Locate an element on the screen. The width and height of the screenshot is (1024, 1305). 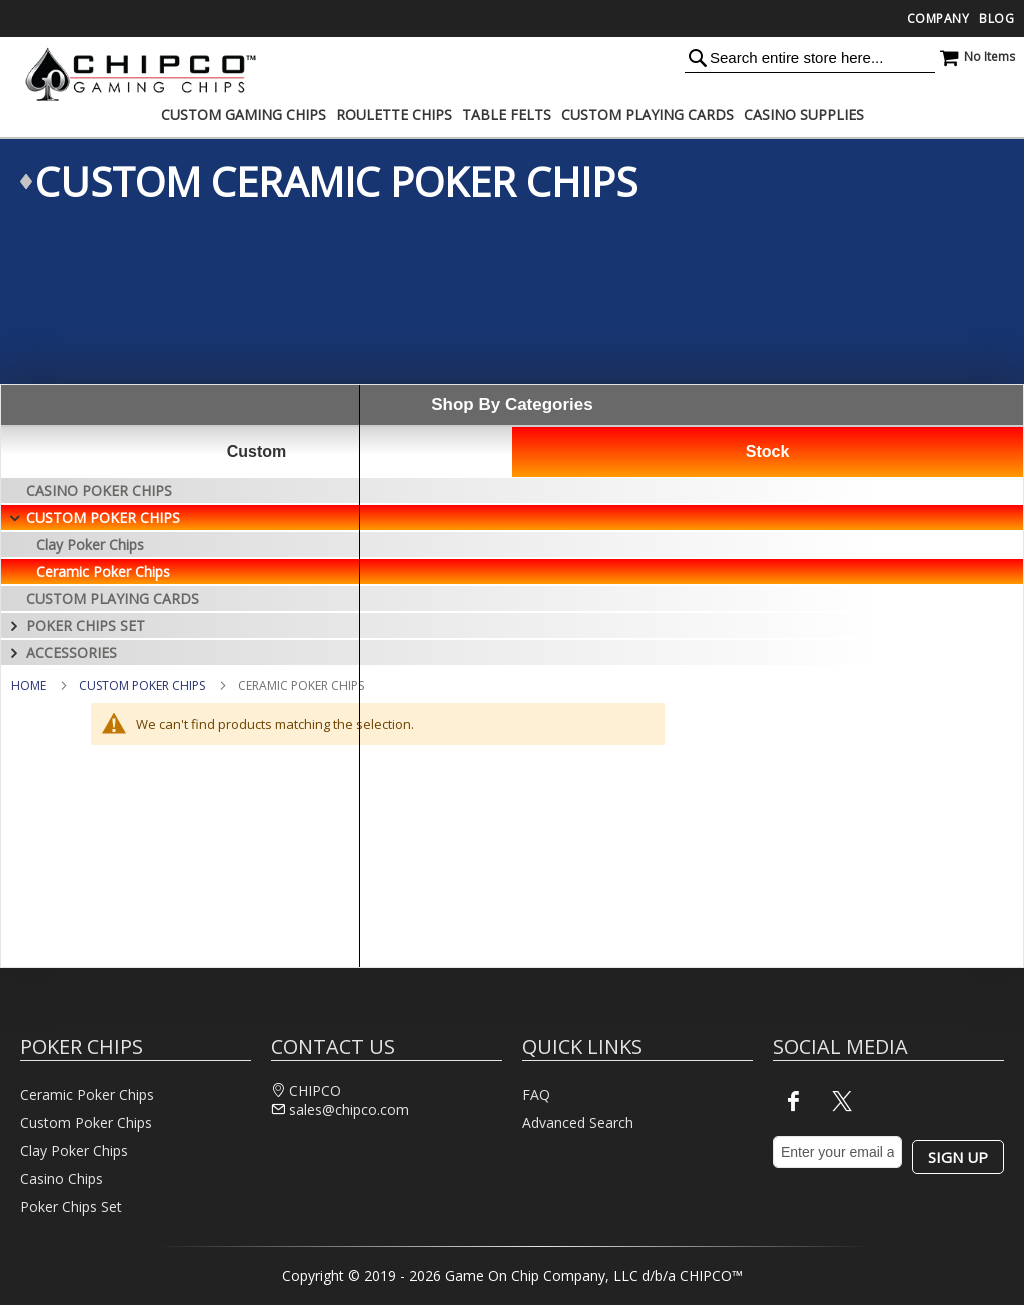
[menu] is located at coordinates (512, 114).